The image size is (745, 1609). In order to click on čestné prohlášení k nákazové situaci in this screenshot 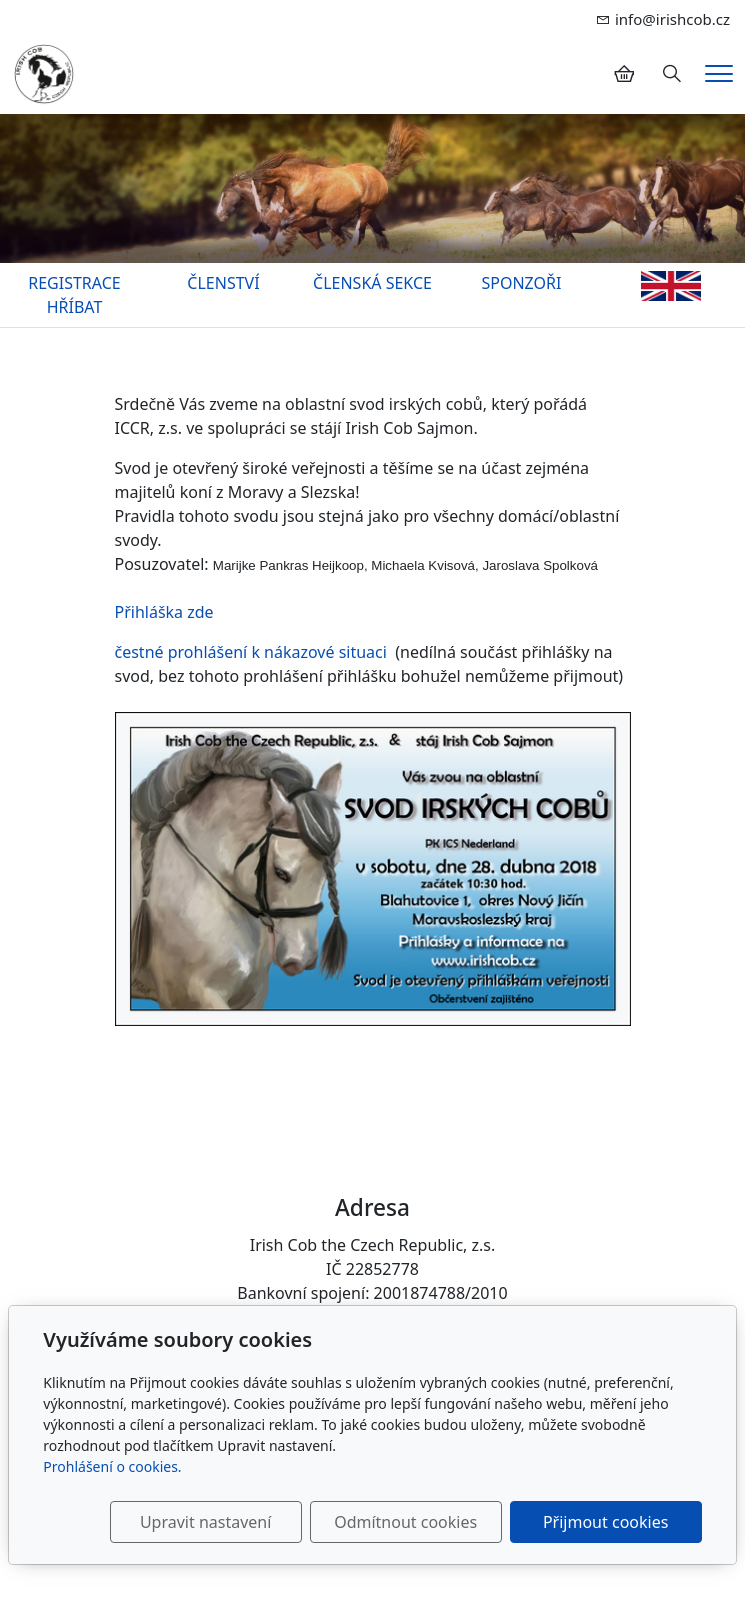, I will do `click(253, 652)`.